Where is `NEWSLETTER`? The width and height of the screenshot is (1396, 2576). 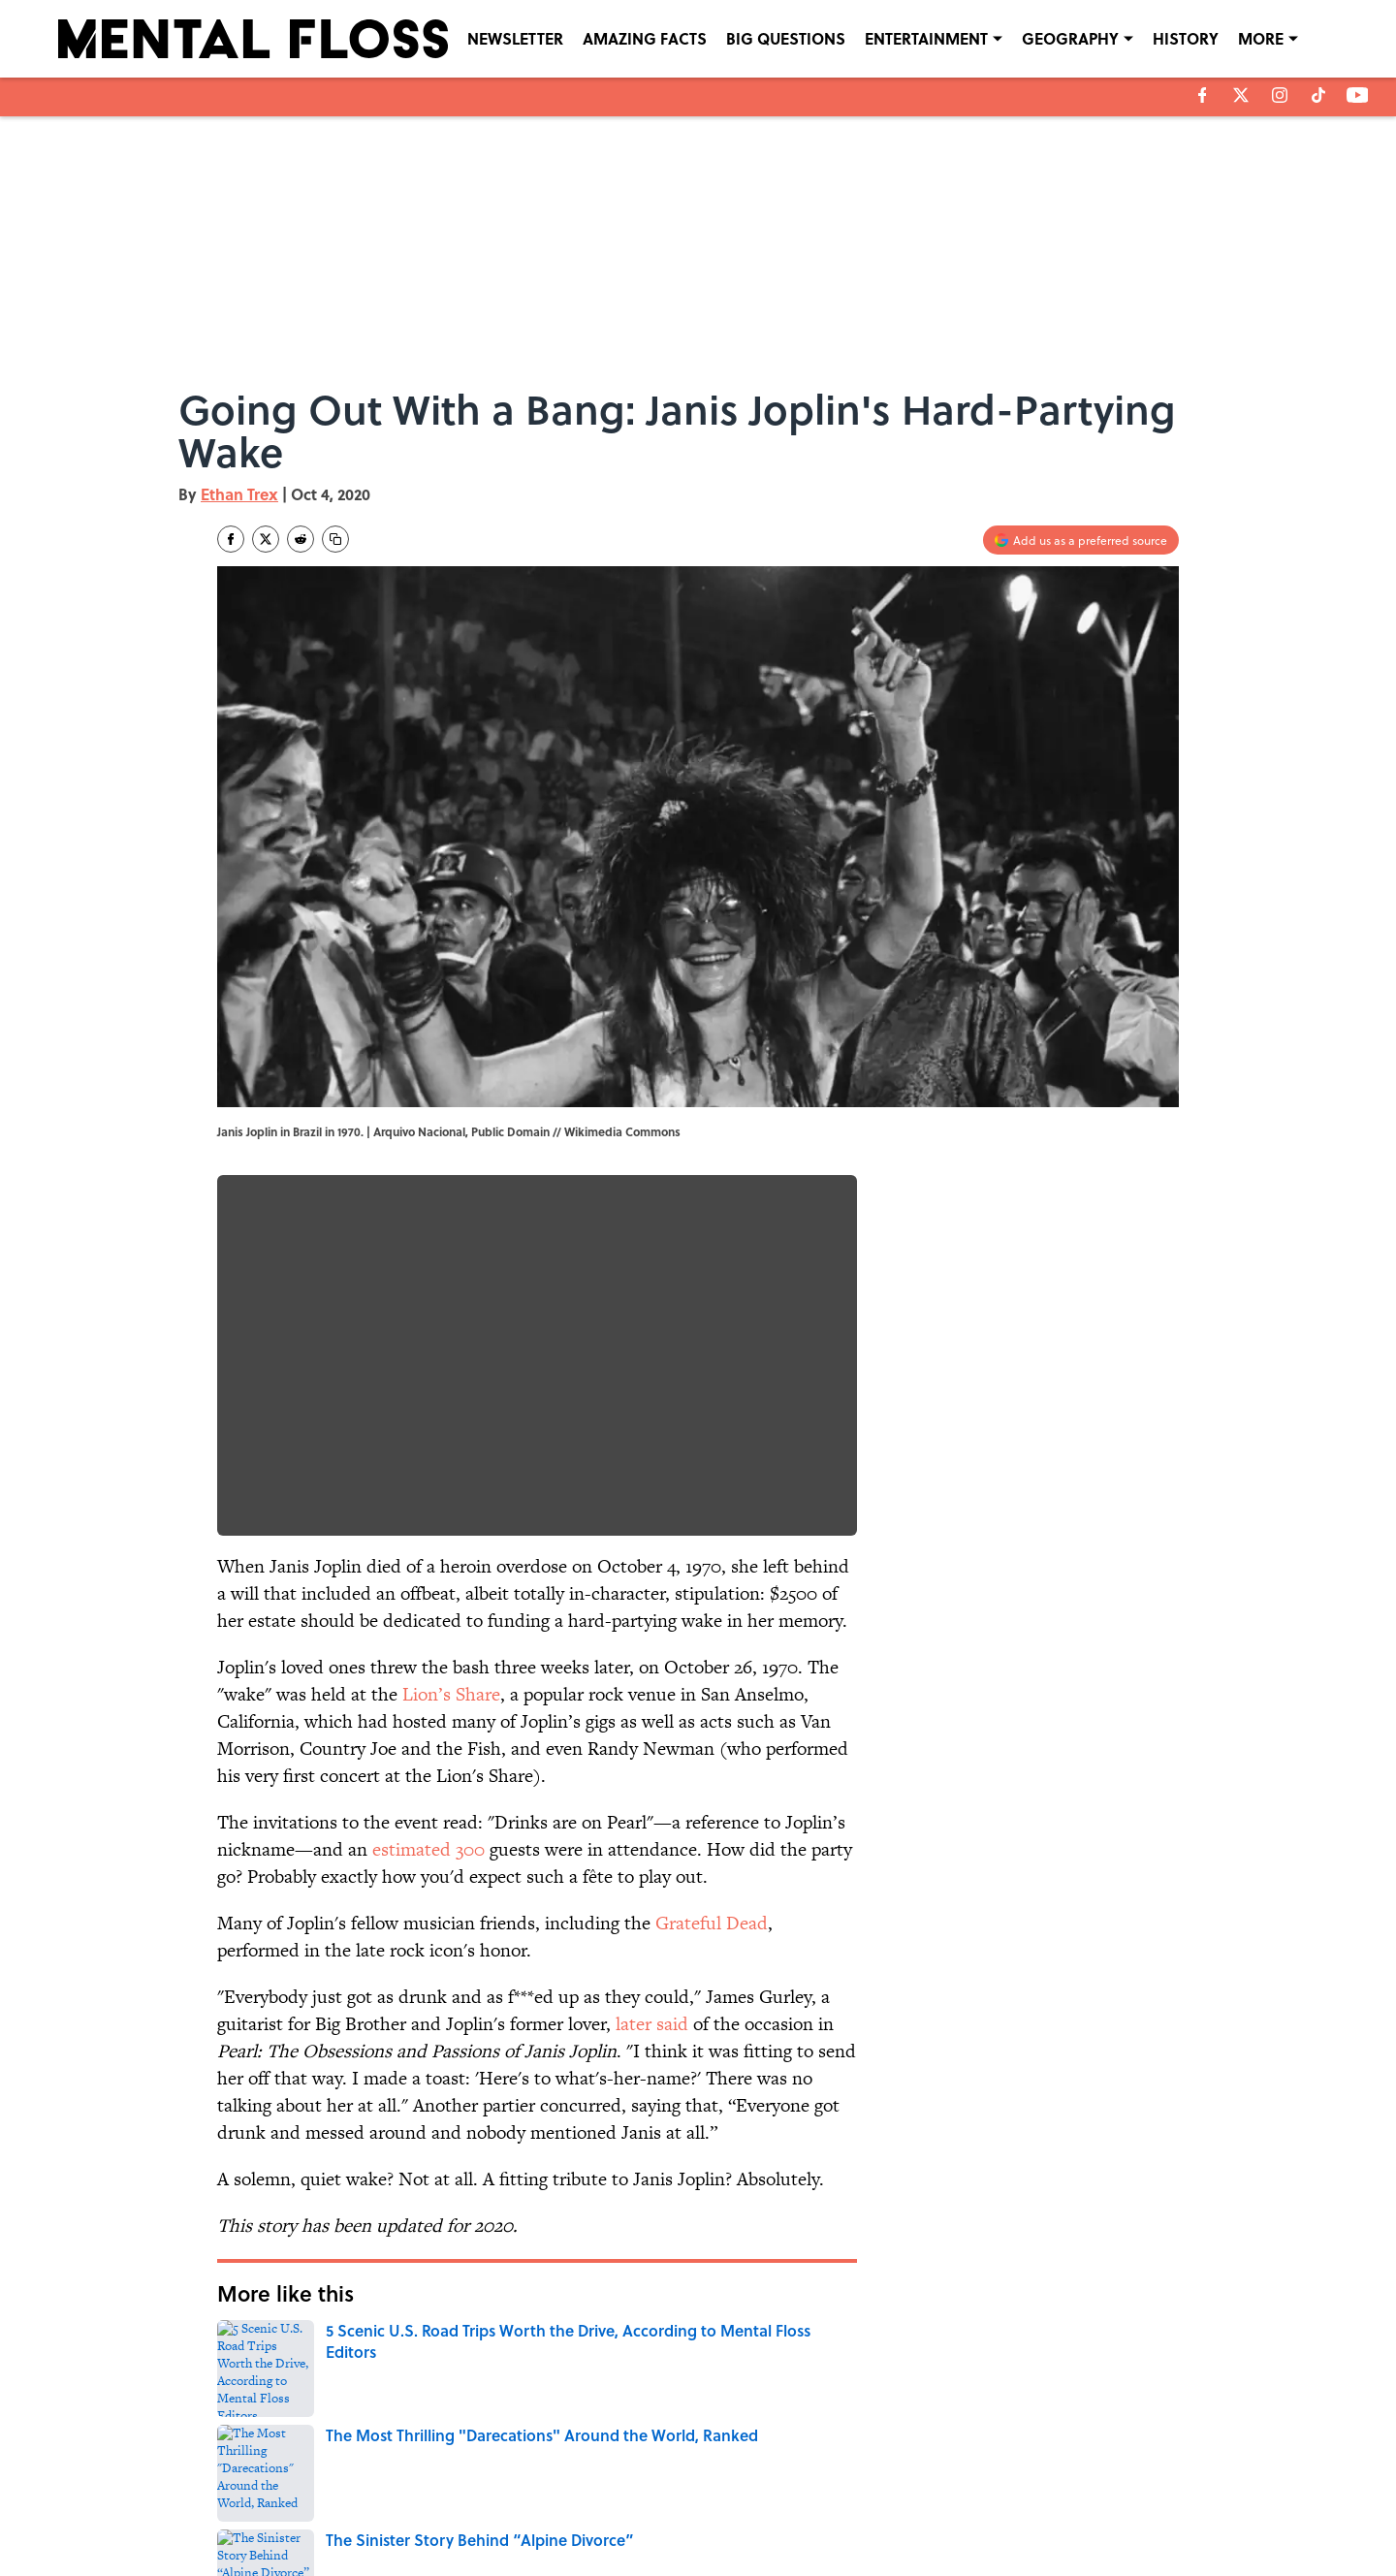 NEWSLETTER is located at coordinates (515, 38).